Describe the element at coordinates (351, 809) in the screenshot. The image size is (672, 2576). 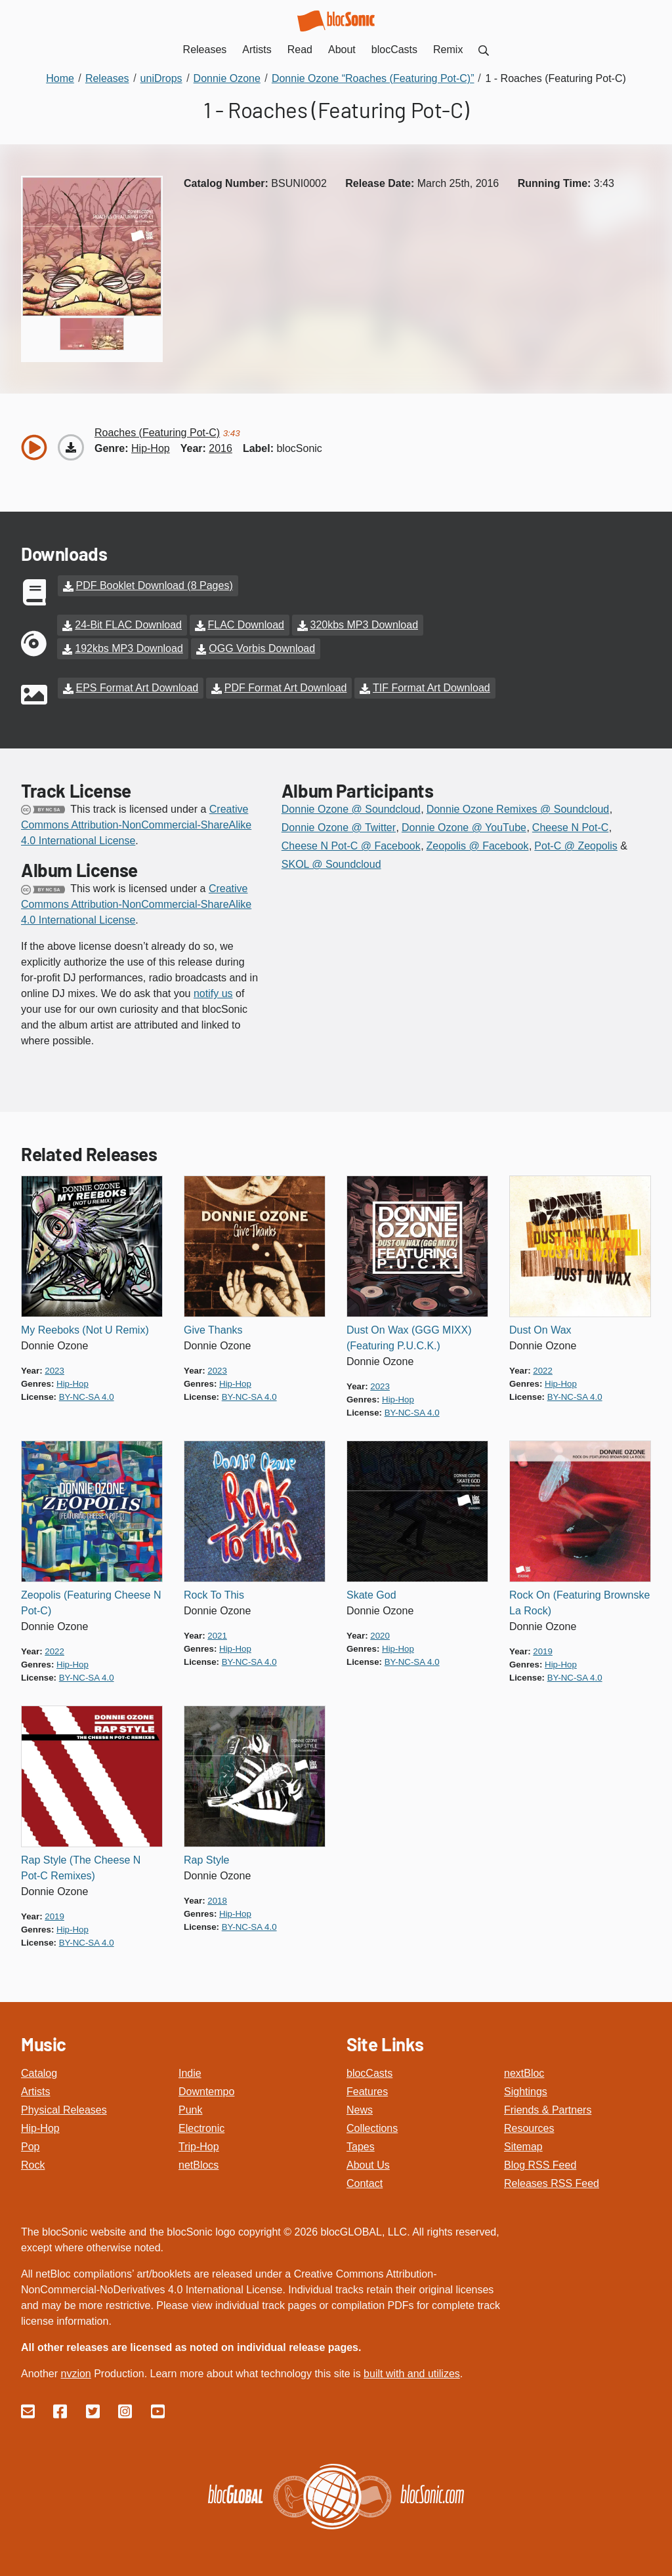
I see `Donnie Ozone @ Soundcloud` at that location.